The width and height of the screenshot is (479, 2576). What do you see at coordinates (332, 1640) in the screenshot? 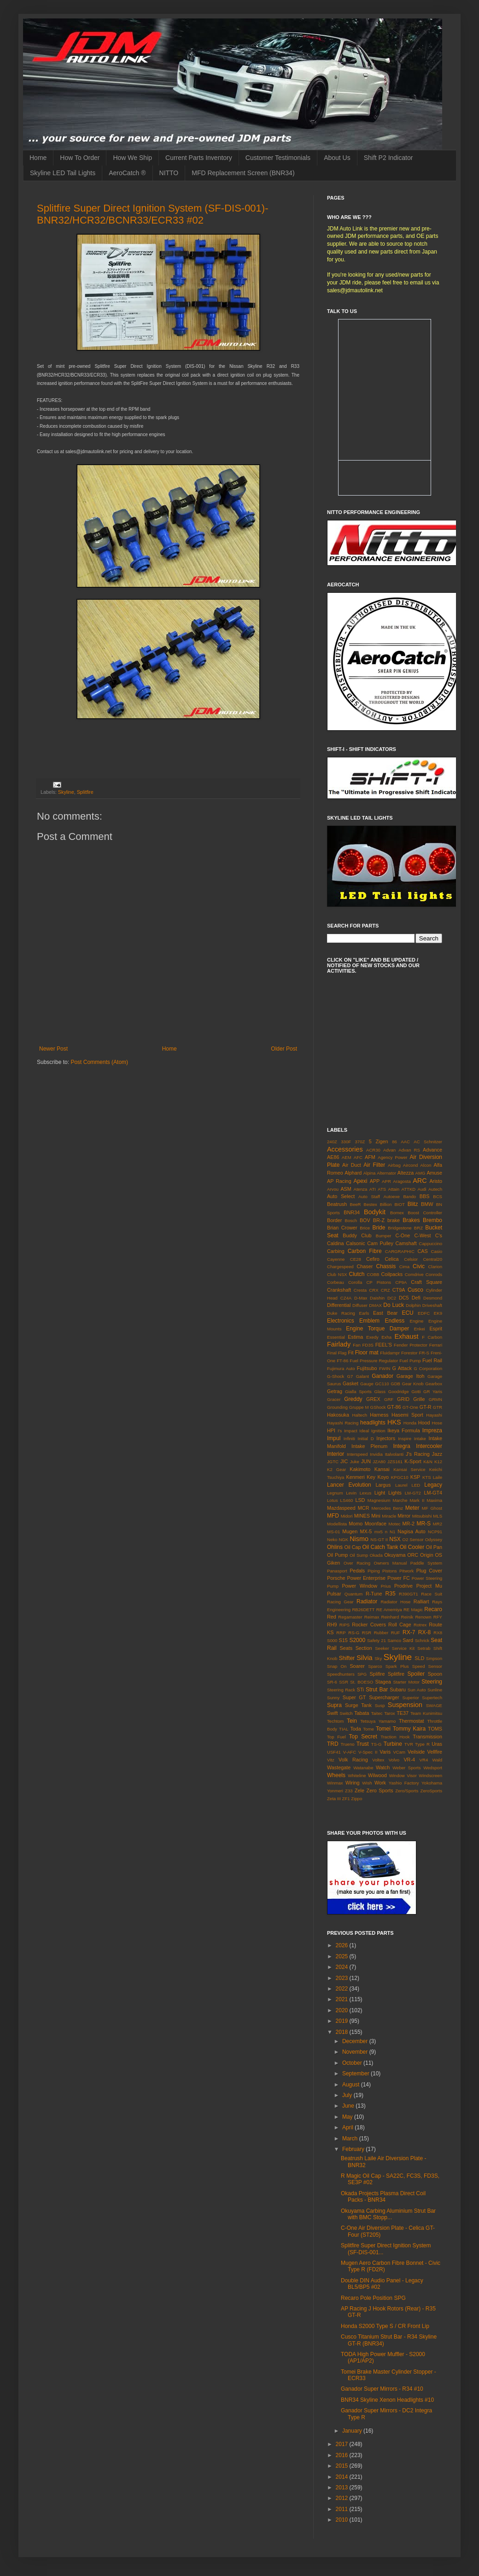
I see `S000` at bounding box center [332, 1640].